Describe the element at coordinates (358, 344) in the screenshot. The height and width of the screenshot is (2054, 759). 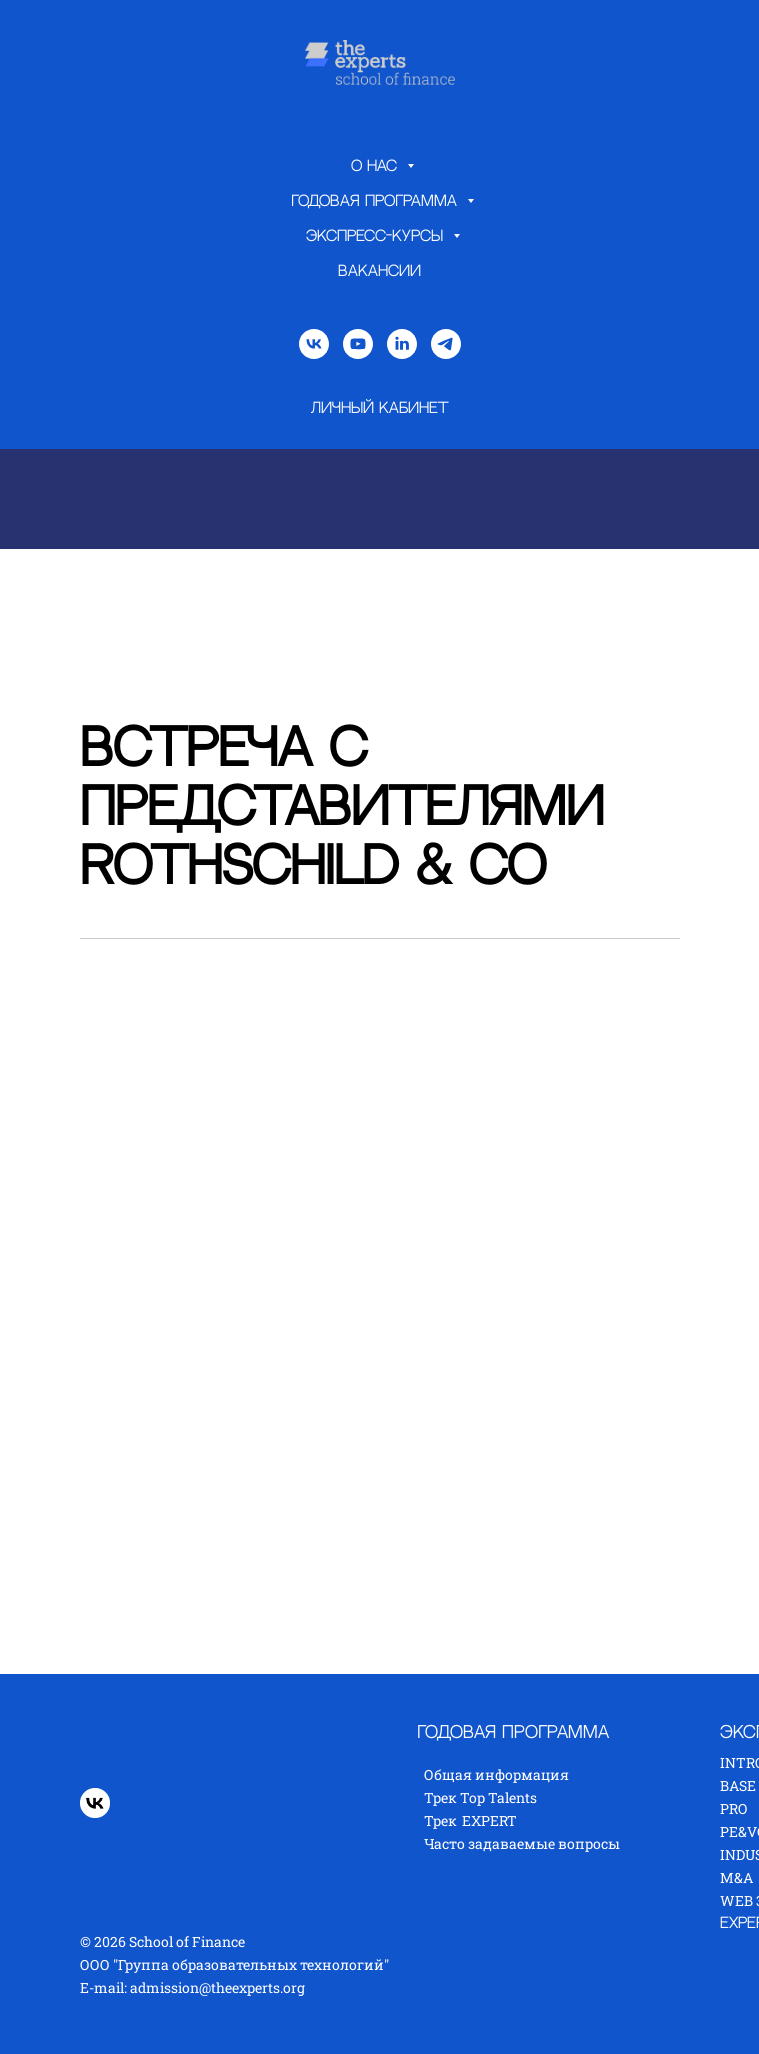
I see `[youtube]` at that location.